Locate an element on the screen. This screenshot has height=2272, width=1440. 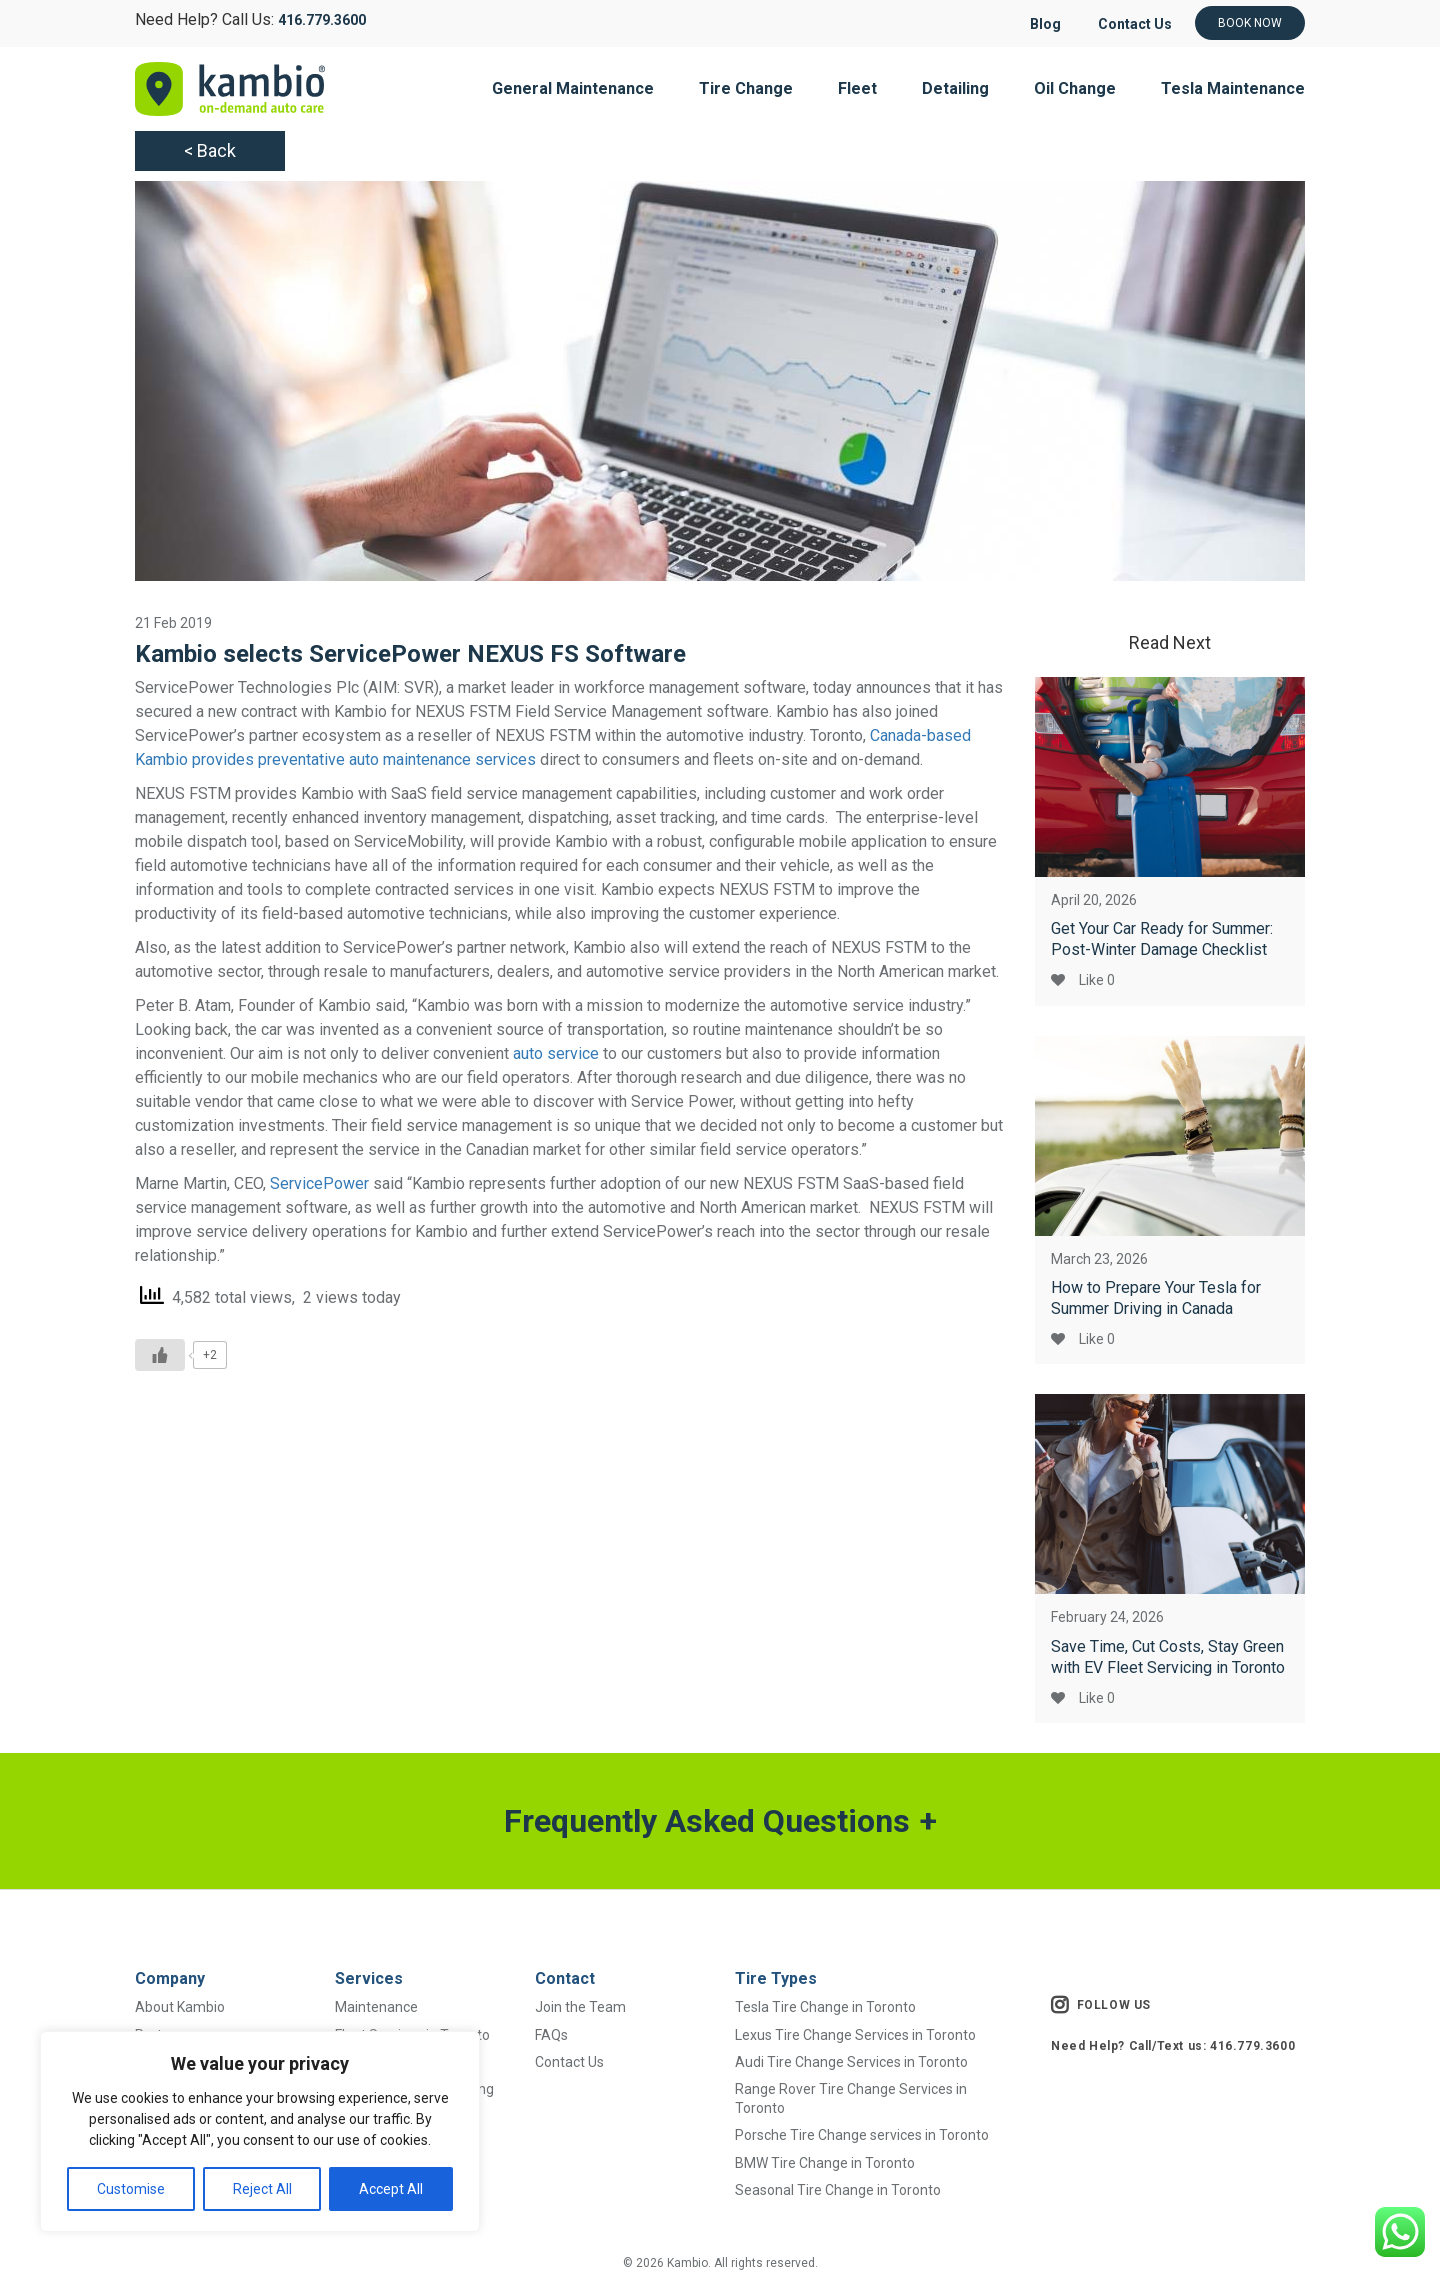
[region] is located at coordinates (260, 2131).